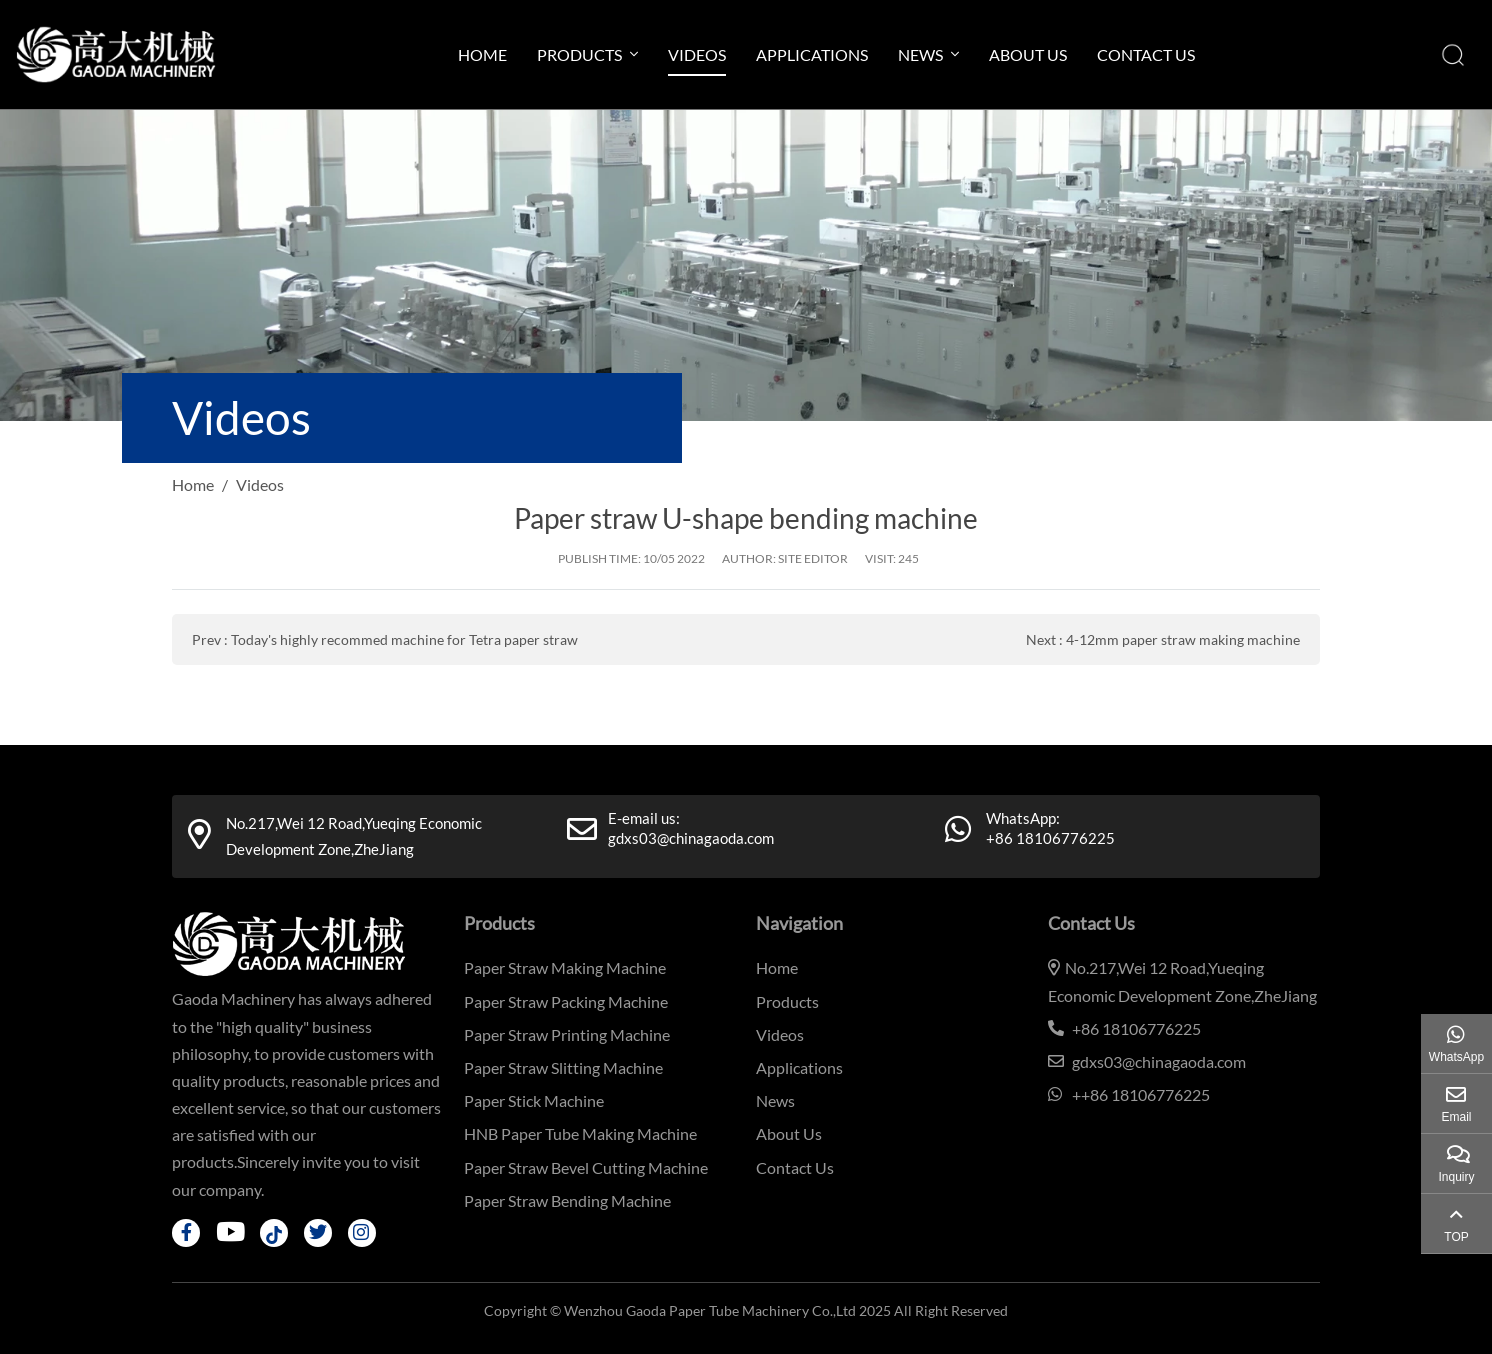 This screenshot has width=1492, height=1354. What do you see at coordinates (1141, 1094) in the screenshot?
I see `++86 18106776225` at bounding box center [1141, 1094].